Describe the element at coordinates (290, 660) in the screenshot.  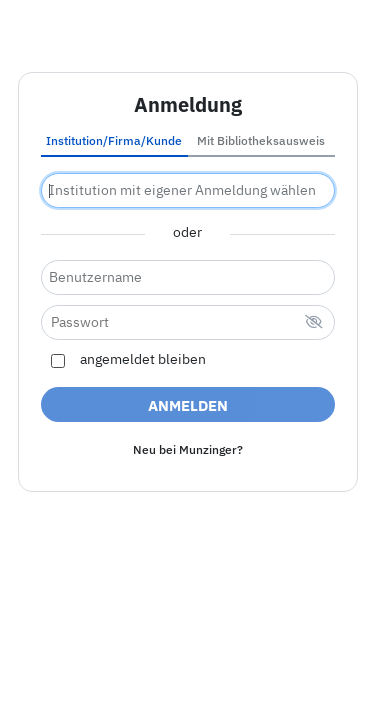
I see `Datenschutz` at that location.